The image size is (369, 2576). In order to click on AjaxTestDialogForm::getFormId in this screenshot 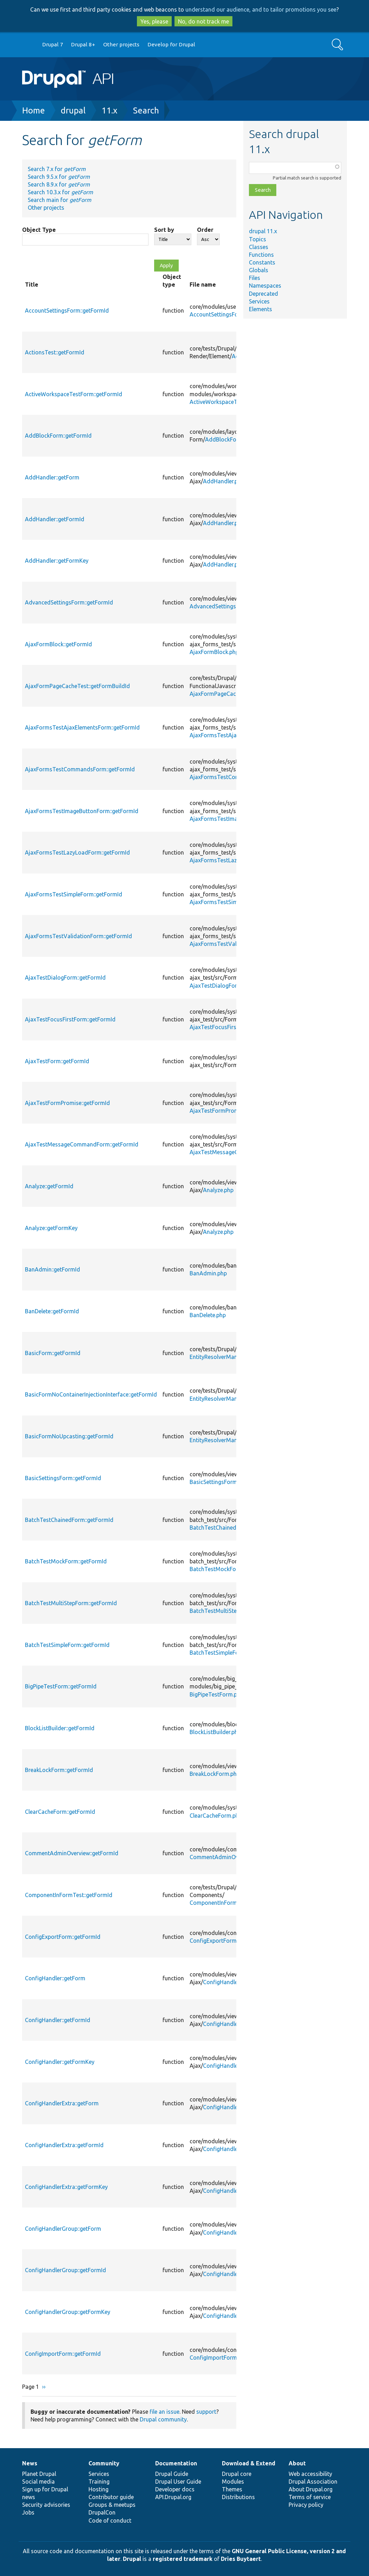, I will do `click(65, 977)`.